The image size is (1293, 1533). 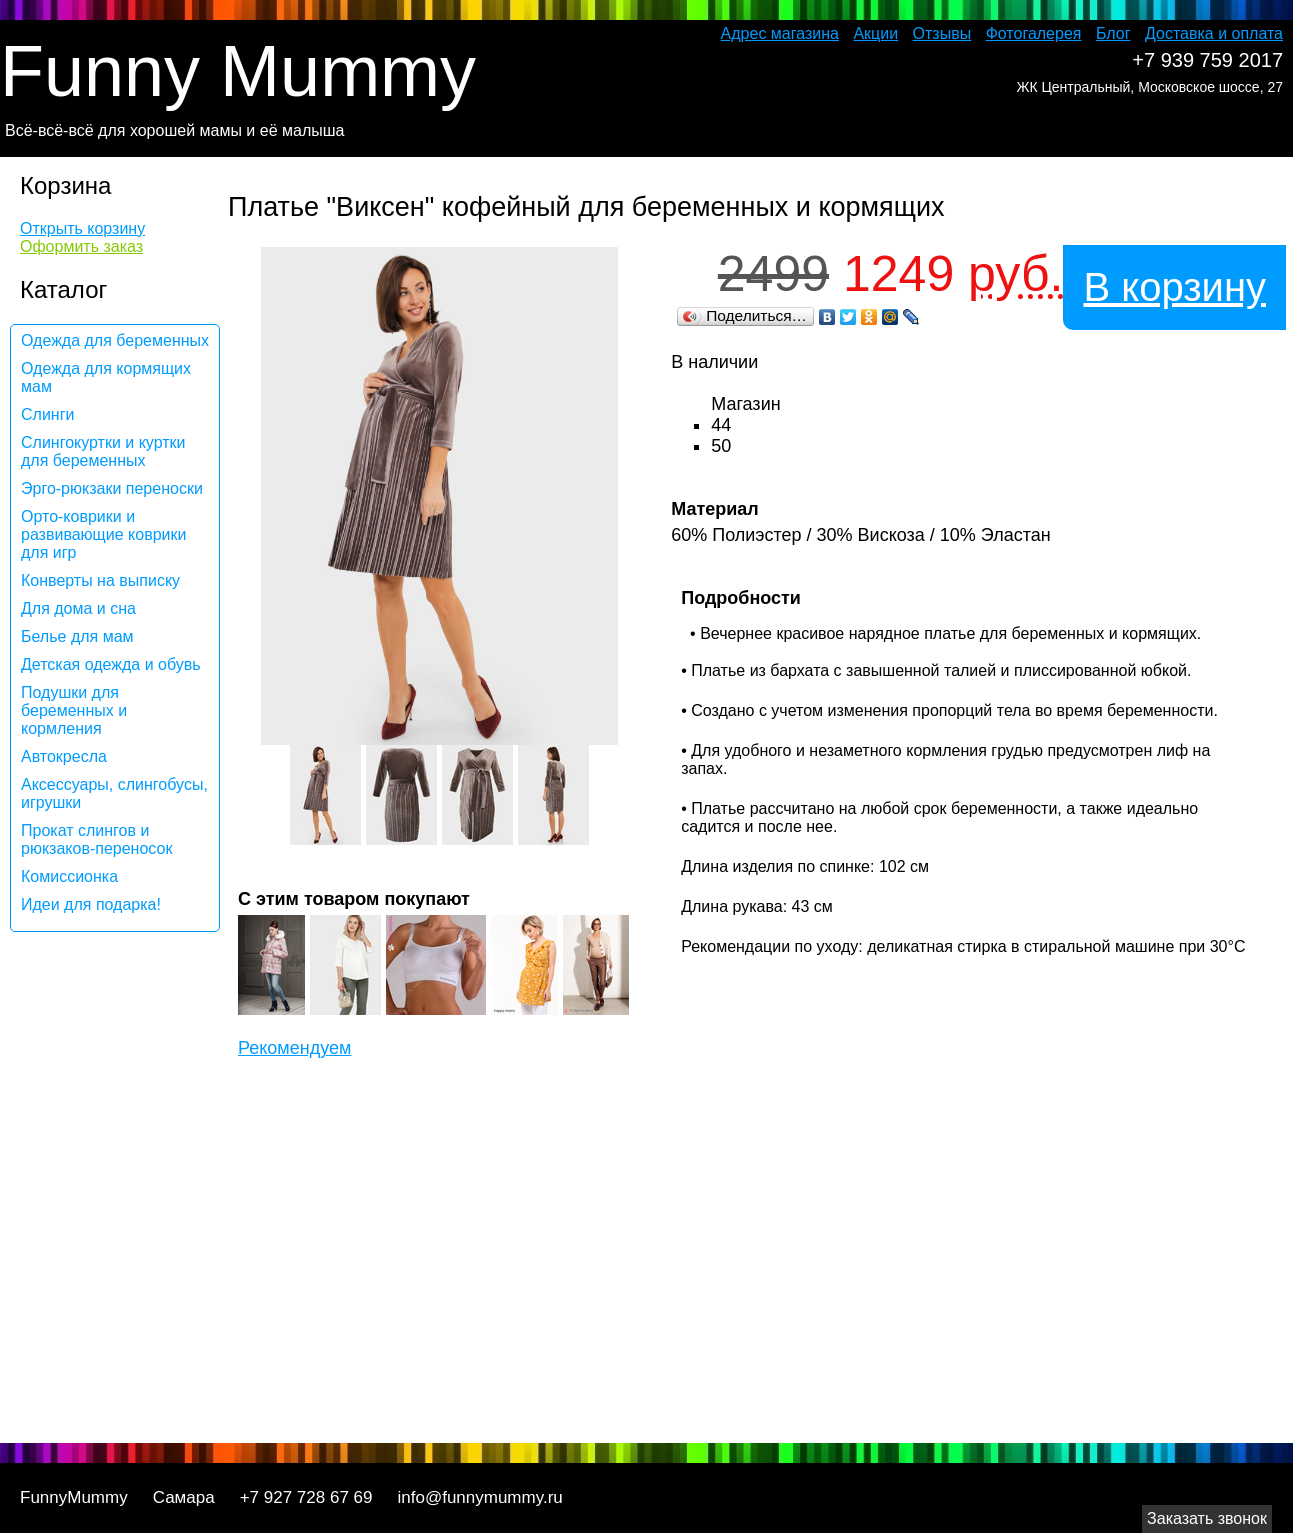 What do you see at coordinates (1214, 33) in the screenshot?
I see `Доставка и оплата` at bounding box center [1214, 33].